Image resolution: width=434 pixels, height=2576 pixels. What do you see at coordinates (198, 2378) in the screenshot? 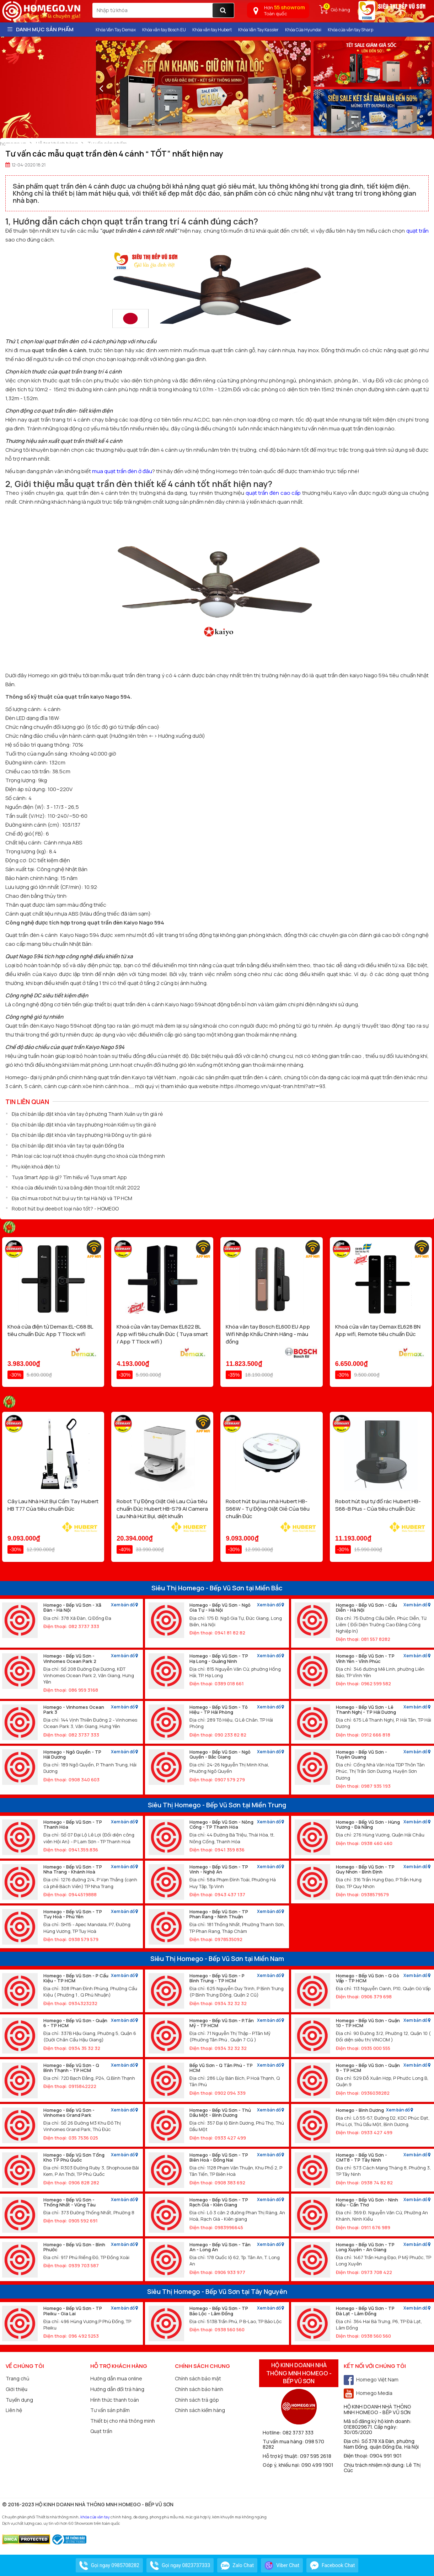
I see `Chính sách bảo mật` at bounding box center [198, 2378].